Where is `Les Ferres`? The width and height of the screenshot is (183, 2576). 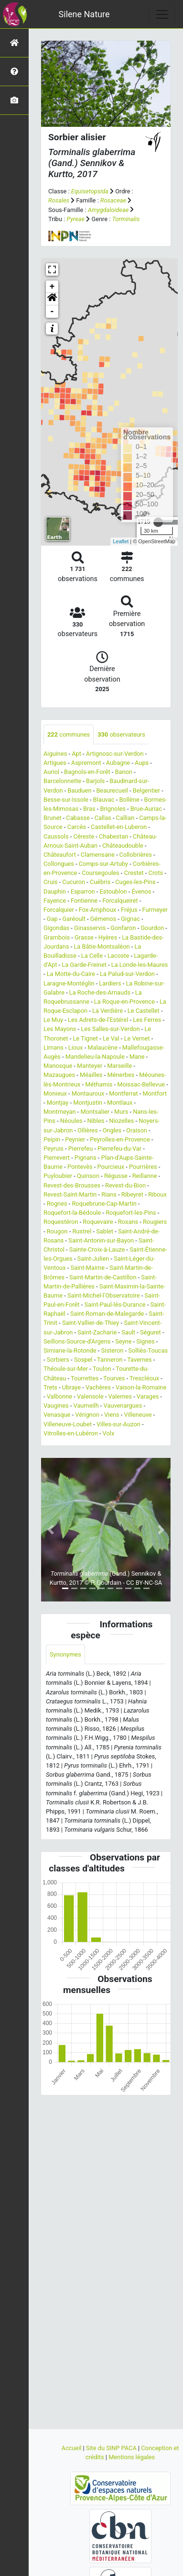
Les Ferres is located at coordinates (147, 1019).